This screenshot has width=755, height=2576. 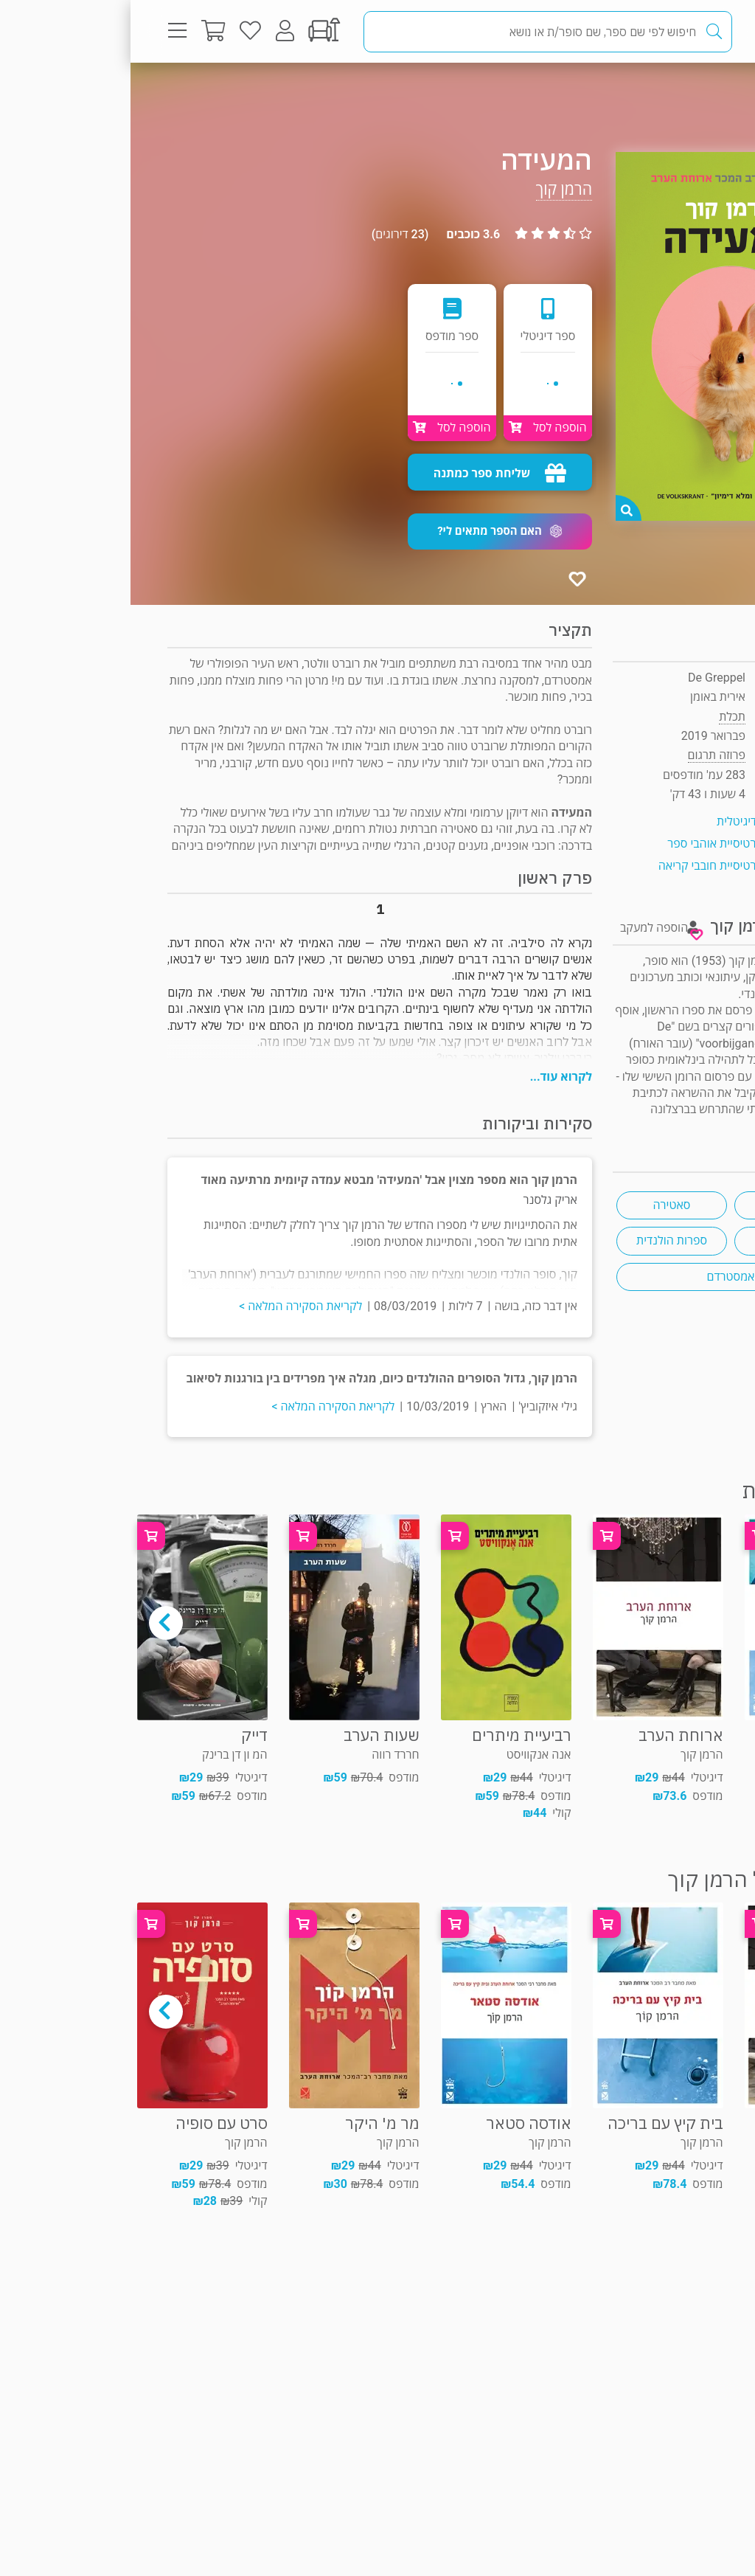 I want to click on פרוזה תרגום, so click(x=666, y=92).